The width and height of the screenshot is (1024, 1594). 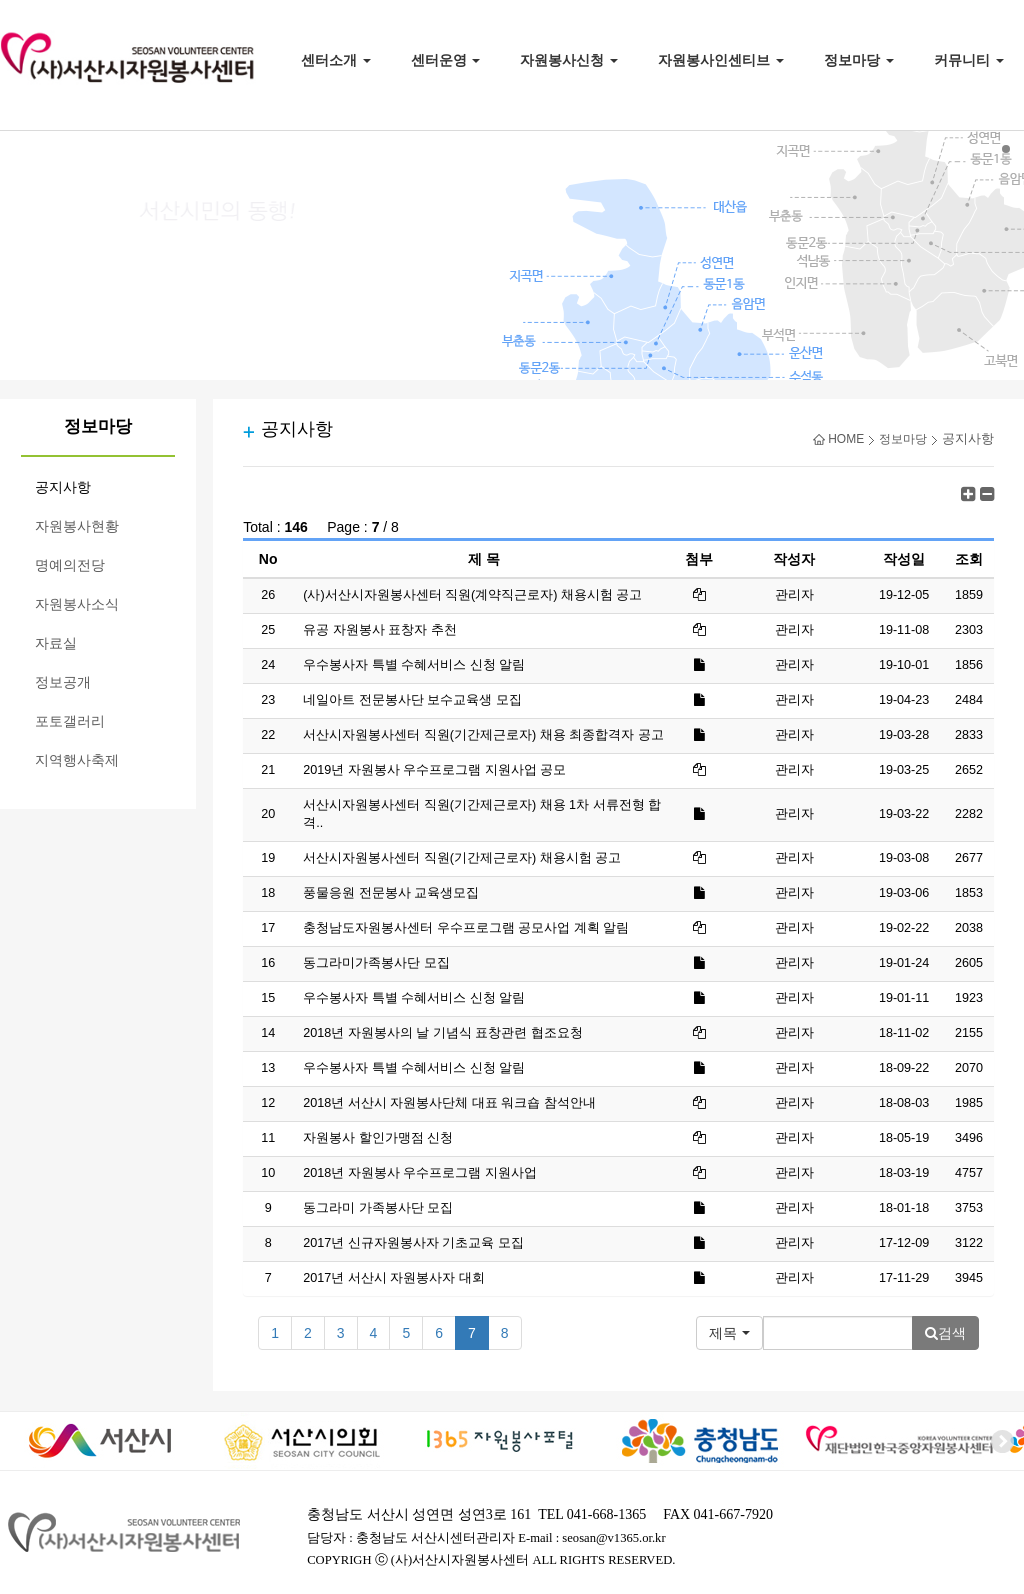 I want to click on 우수봉사자 특별 수혜서비스 신청 알림, so click(x=414, y=665).